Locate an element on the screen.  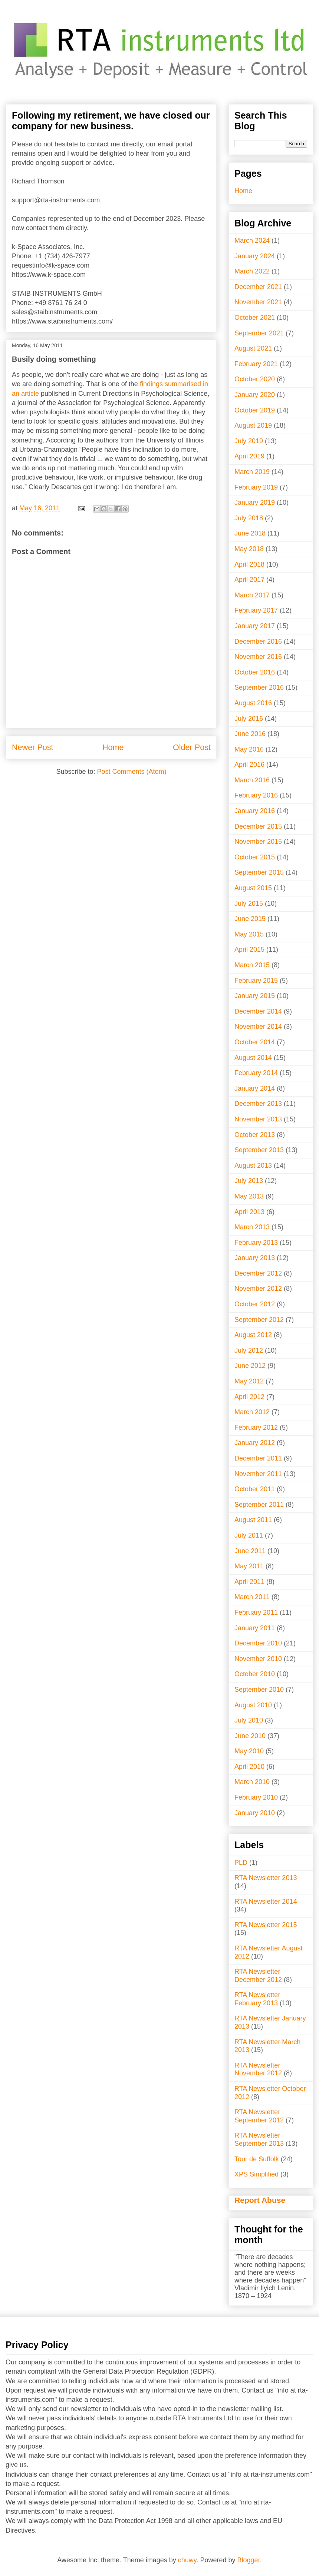
November 2010 is located at coordinates (258, 1658).